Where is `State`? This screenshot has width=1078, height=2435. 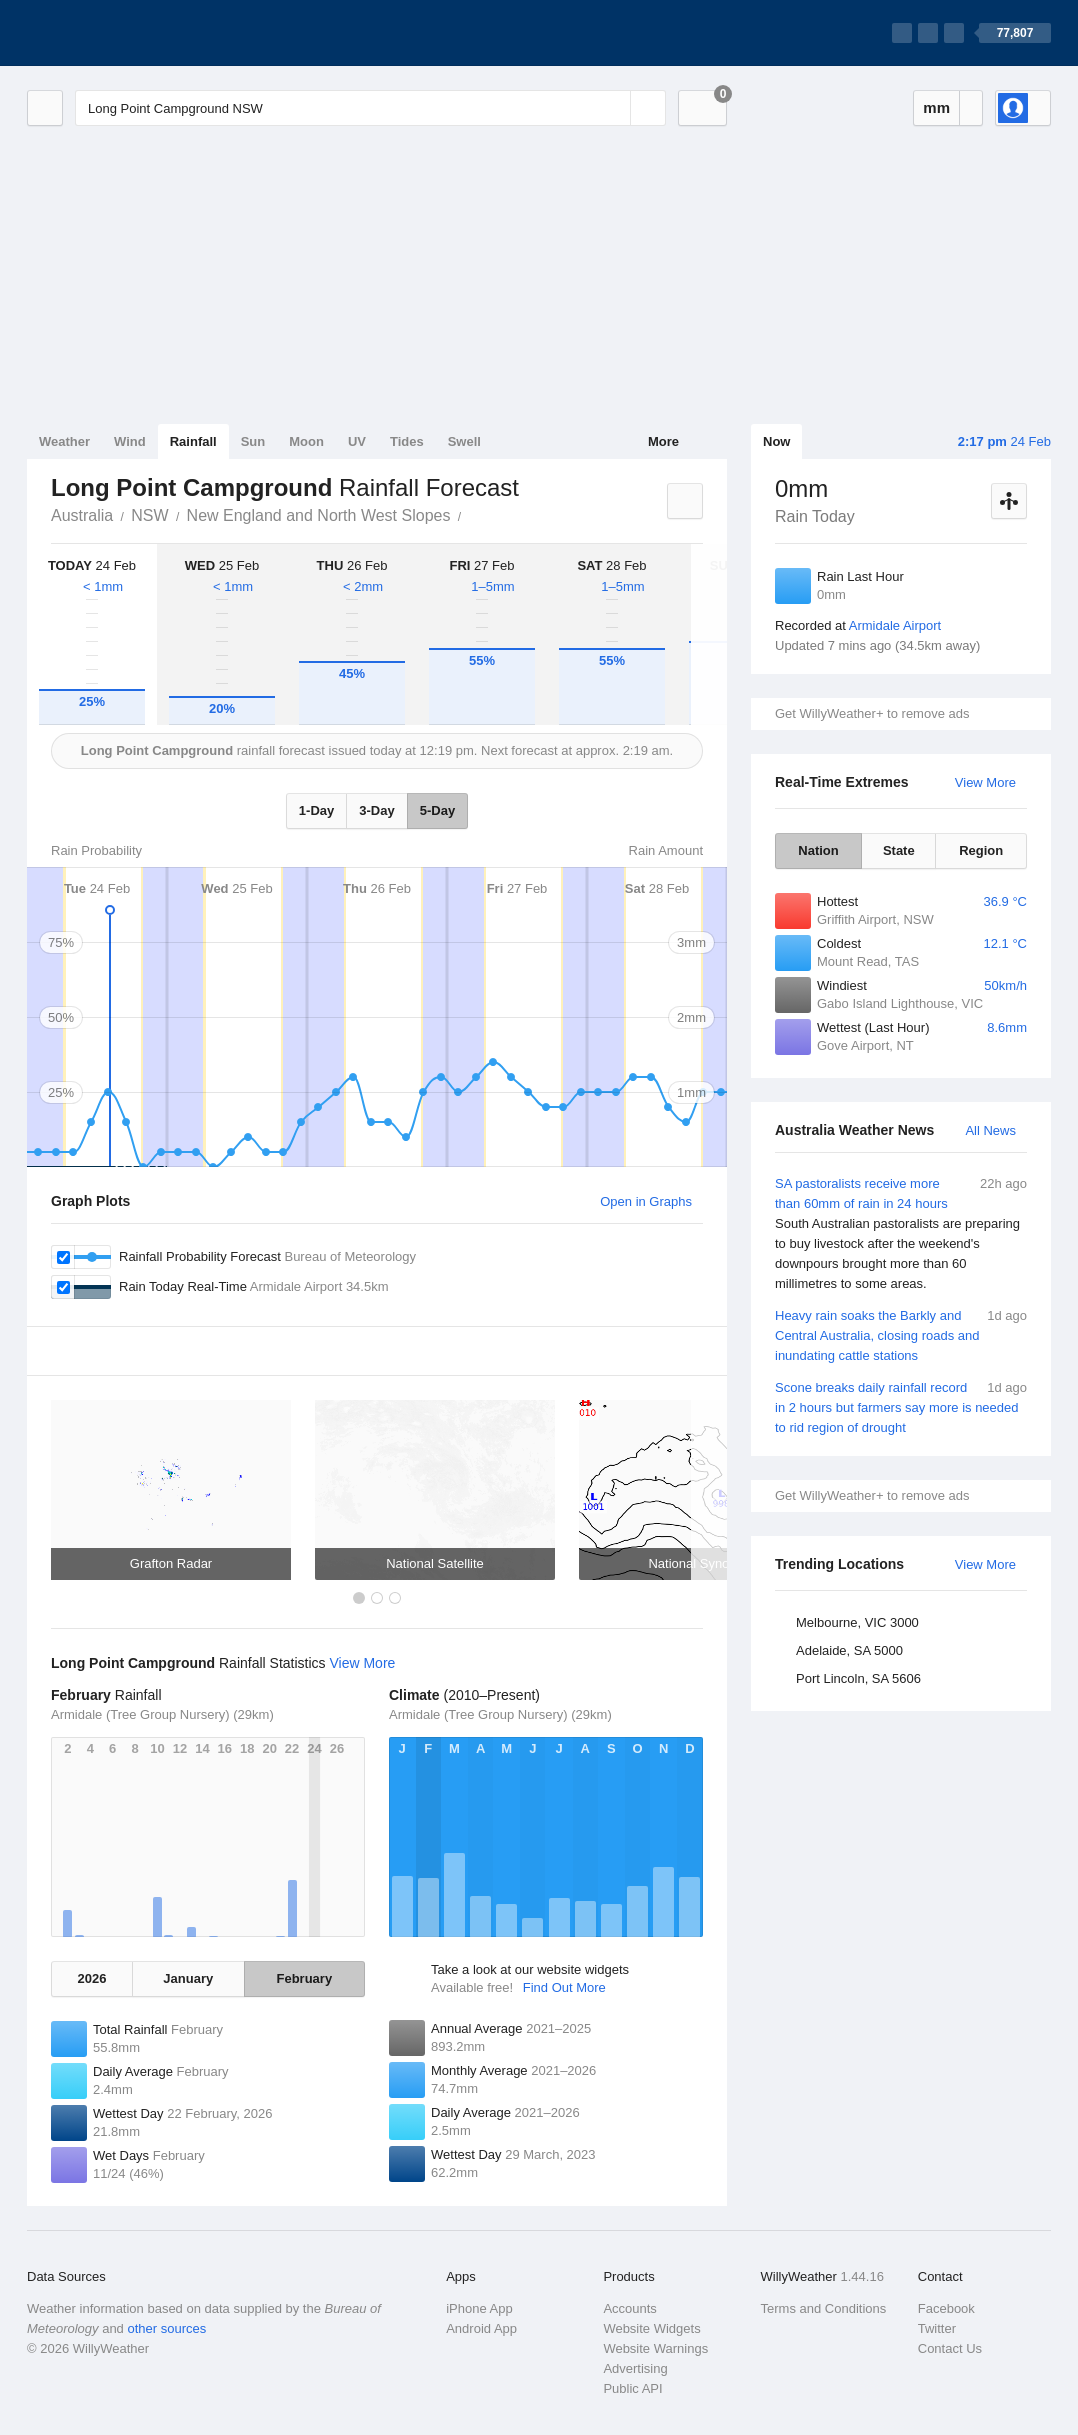
State is located at coordinates (899, 850).